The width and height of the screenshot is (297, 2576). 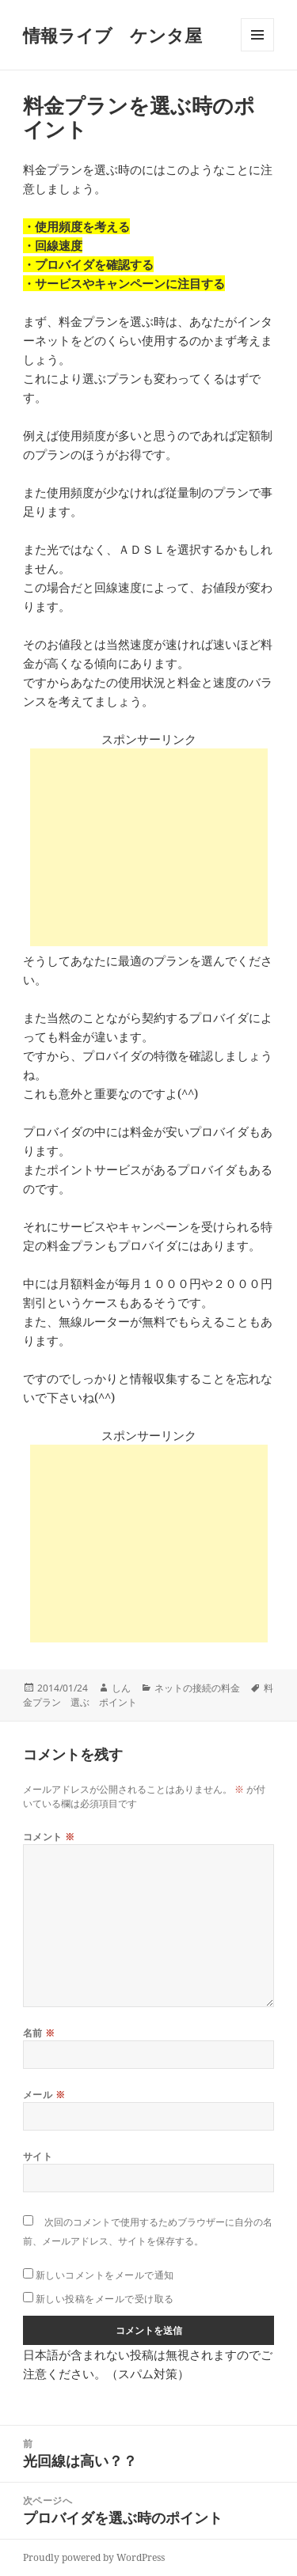 What do you see at coordinates (121, 1688) in the screenshot?
I see `しん` at bounding box center [121, 1688].